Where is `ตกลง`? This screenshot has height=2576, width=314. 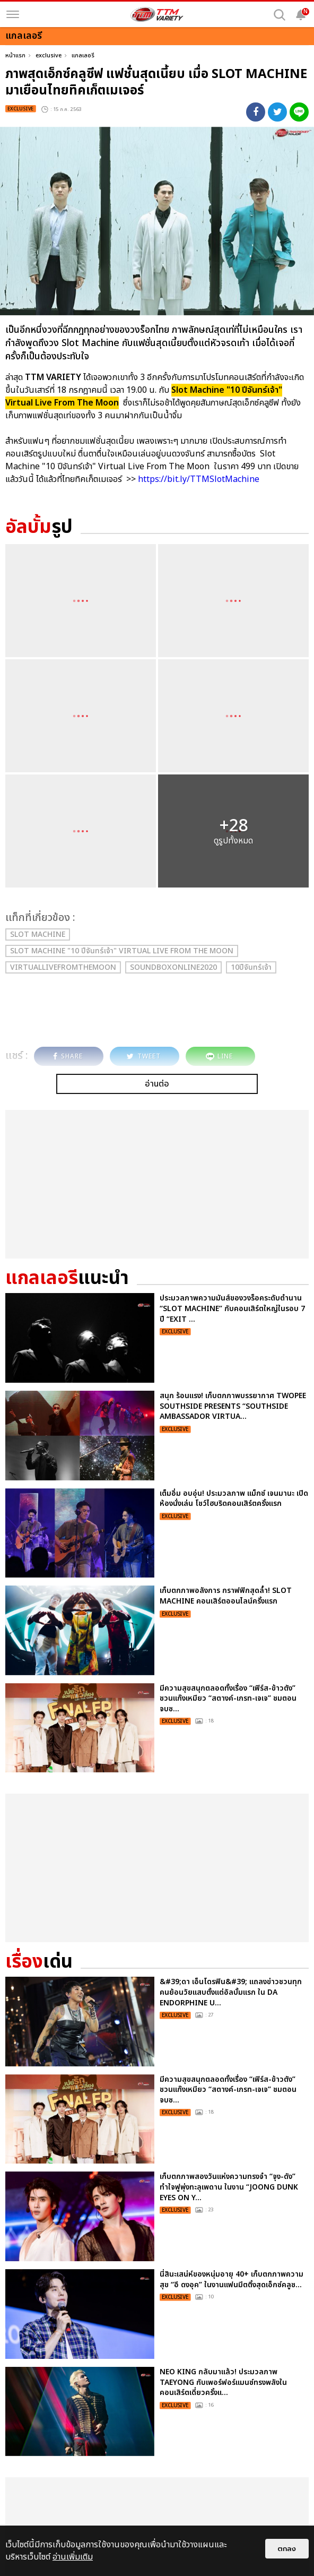
ตกลง is located at coordinates (287, 2548).